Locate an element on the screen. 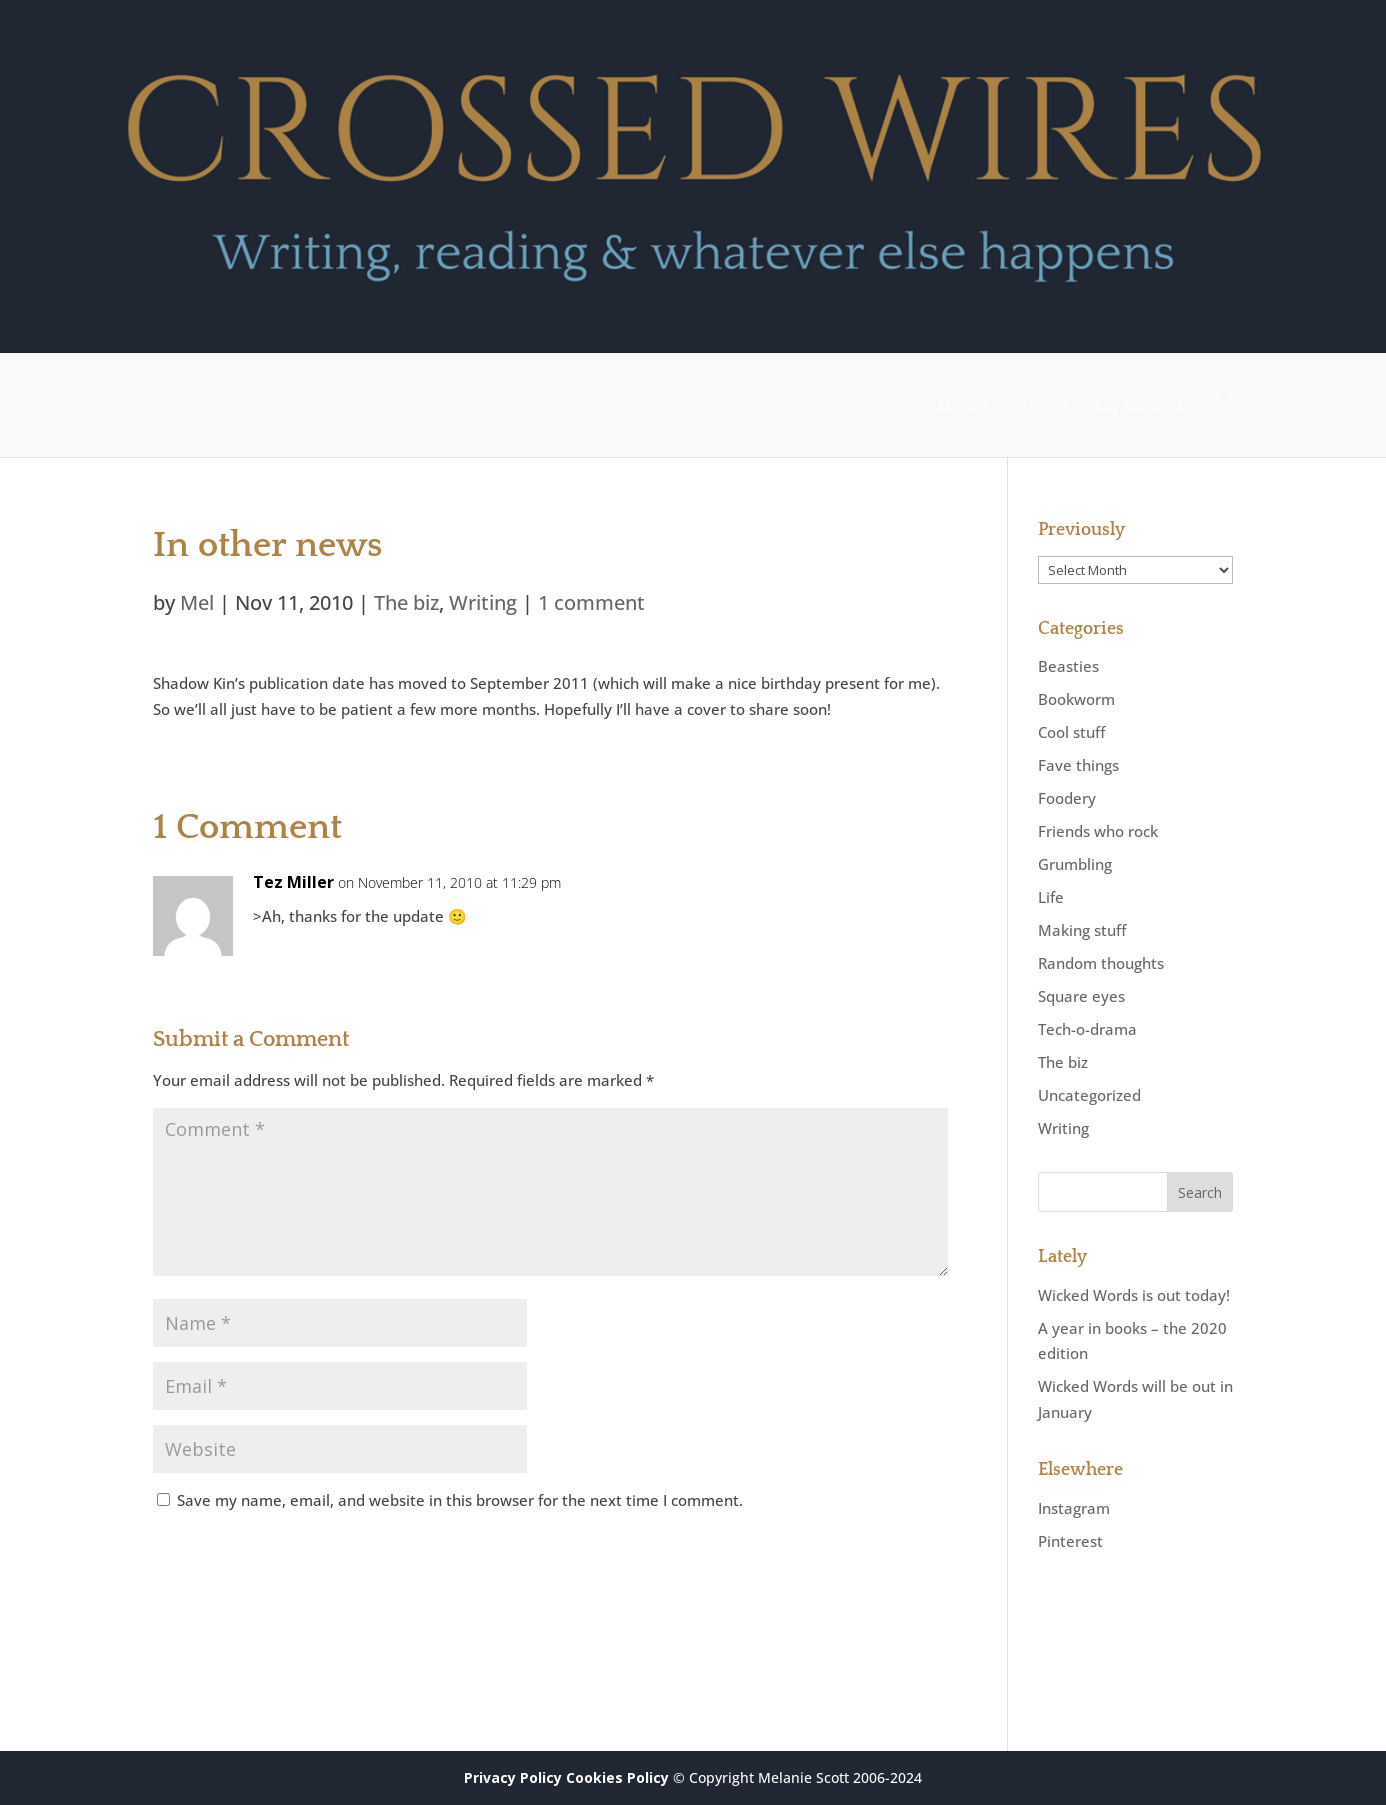 Image resolution: width=1386 pixels, height=1805 pixels. Instagram is located at coordinates (1074, 1508).